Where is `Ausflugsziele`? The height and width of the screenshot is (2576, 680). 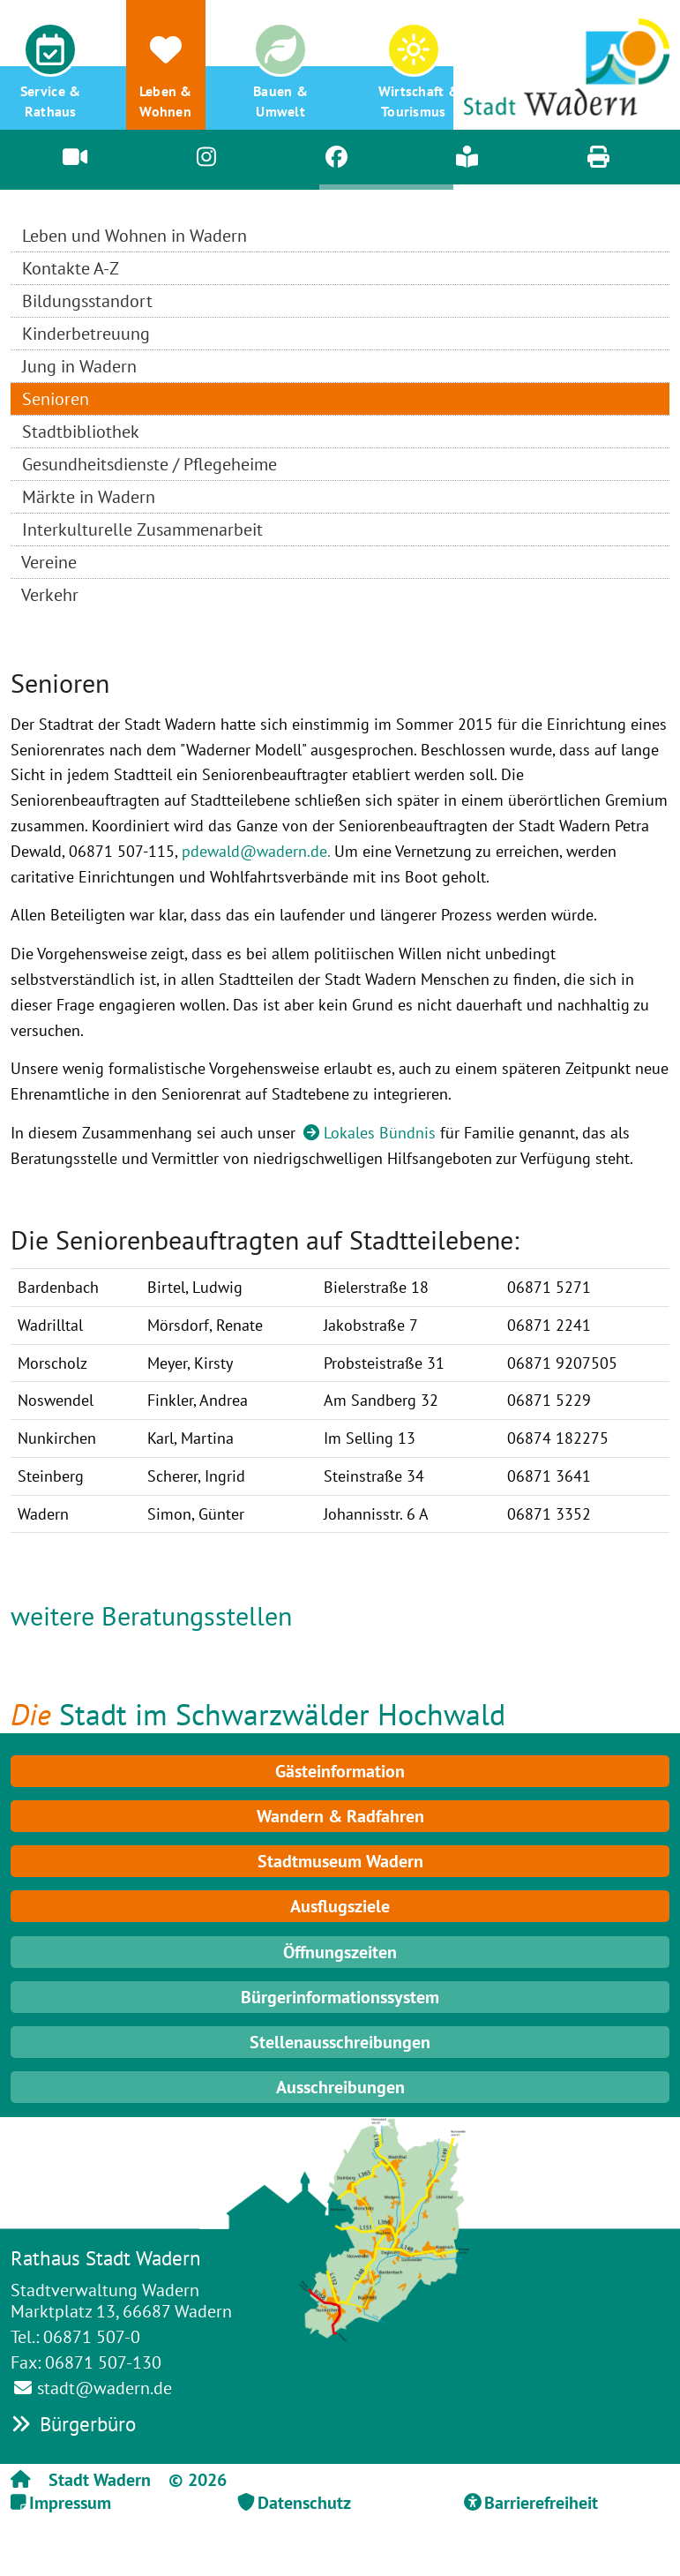
Ausflugsziele is located at coordinates (340, 1906).